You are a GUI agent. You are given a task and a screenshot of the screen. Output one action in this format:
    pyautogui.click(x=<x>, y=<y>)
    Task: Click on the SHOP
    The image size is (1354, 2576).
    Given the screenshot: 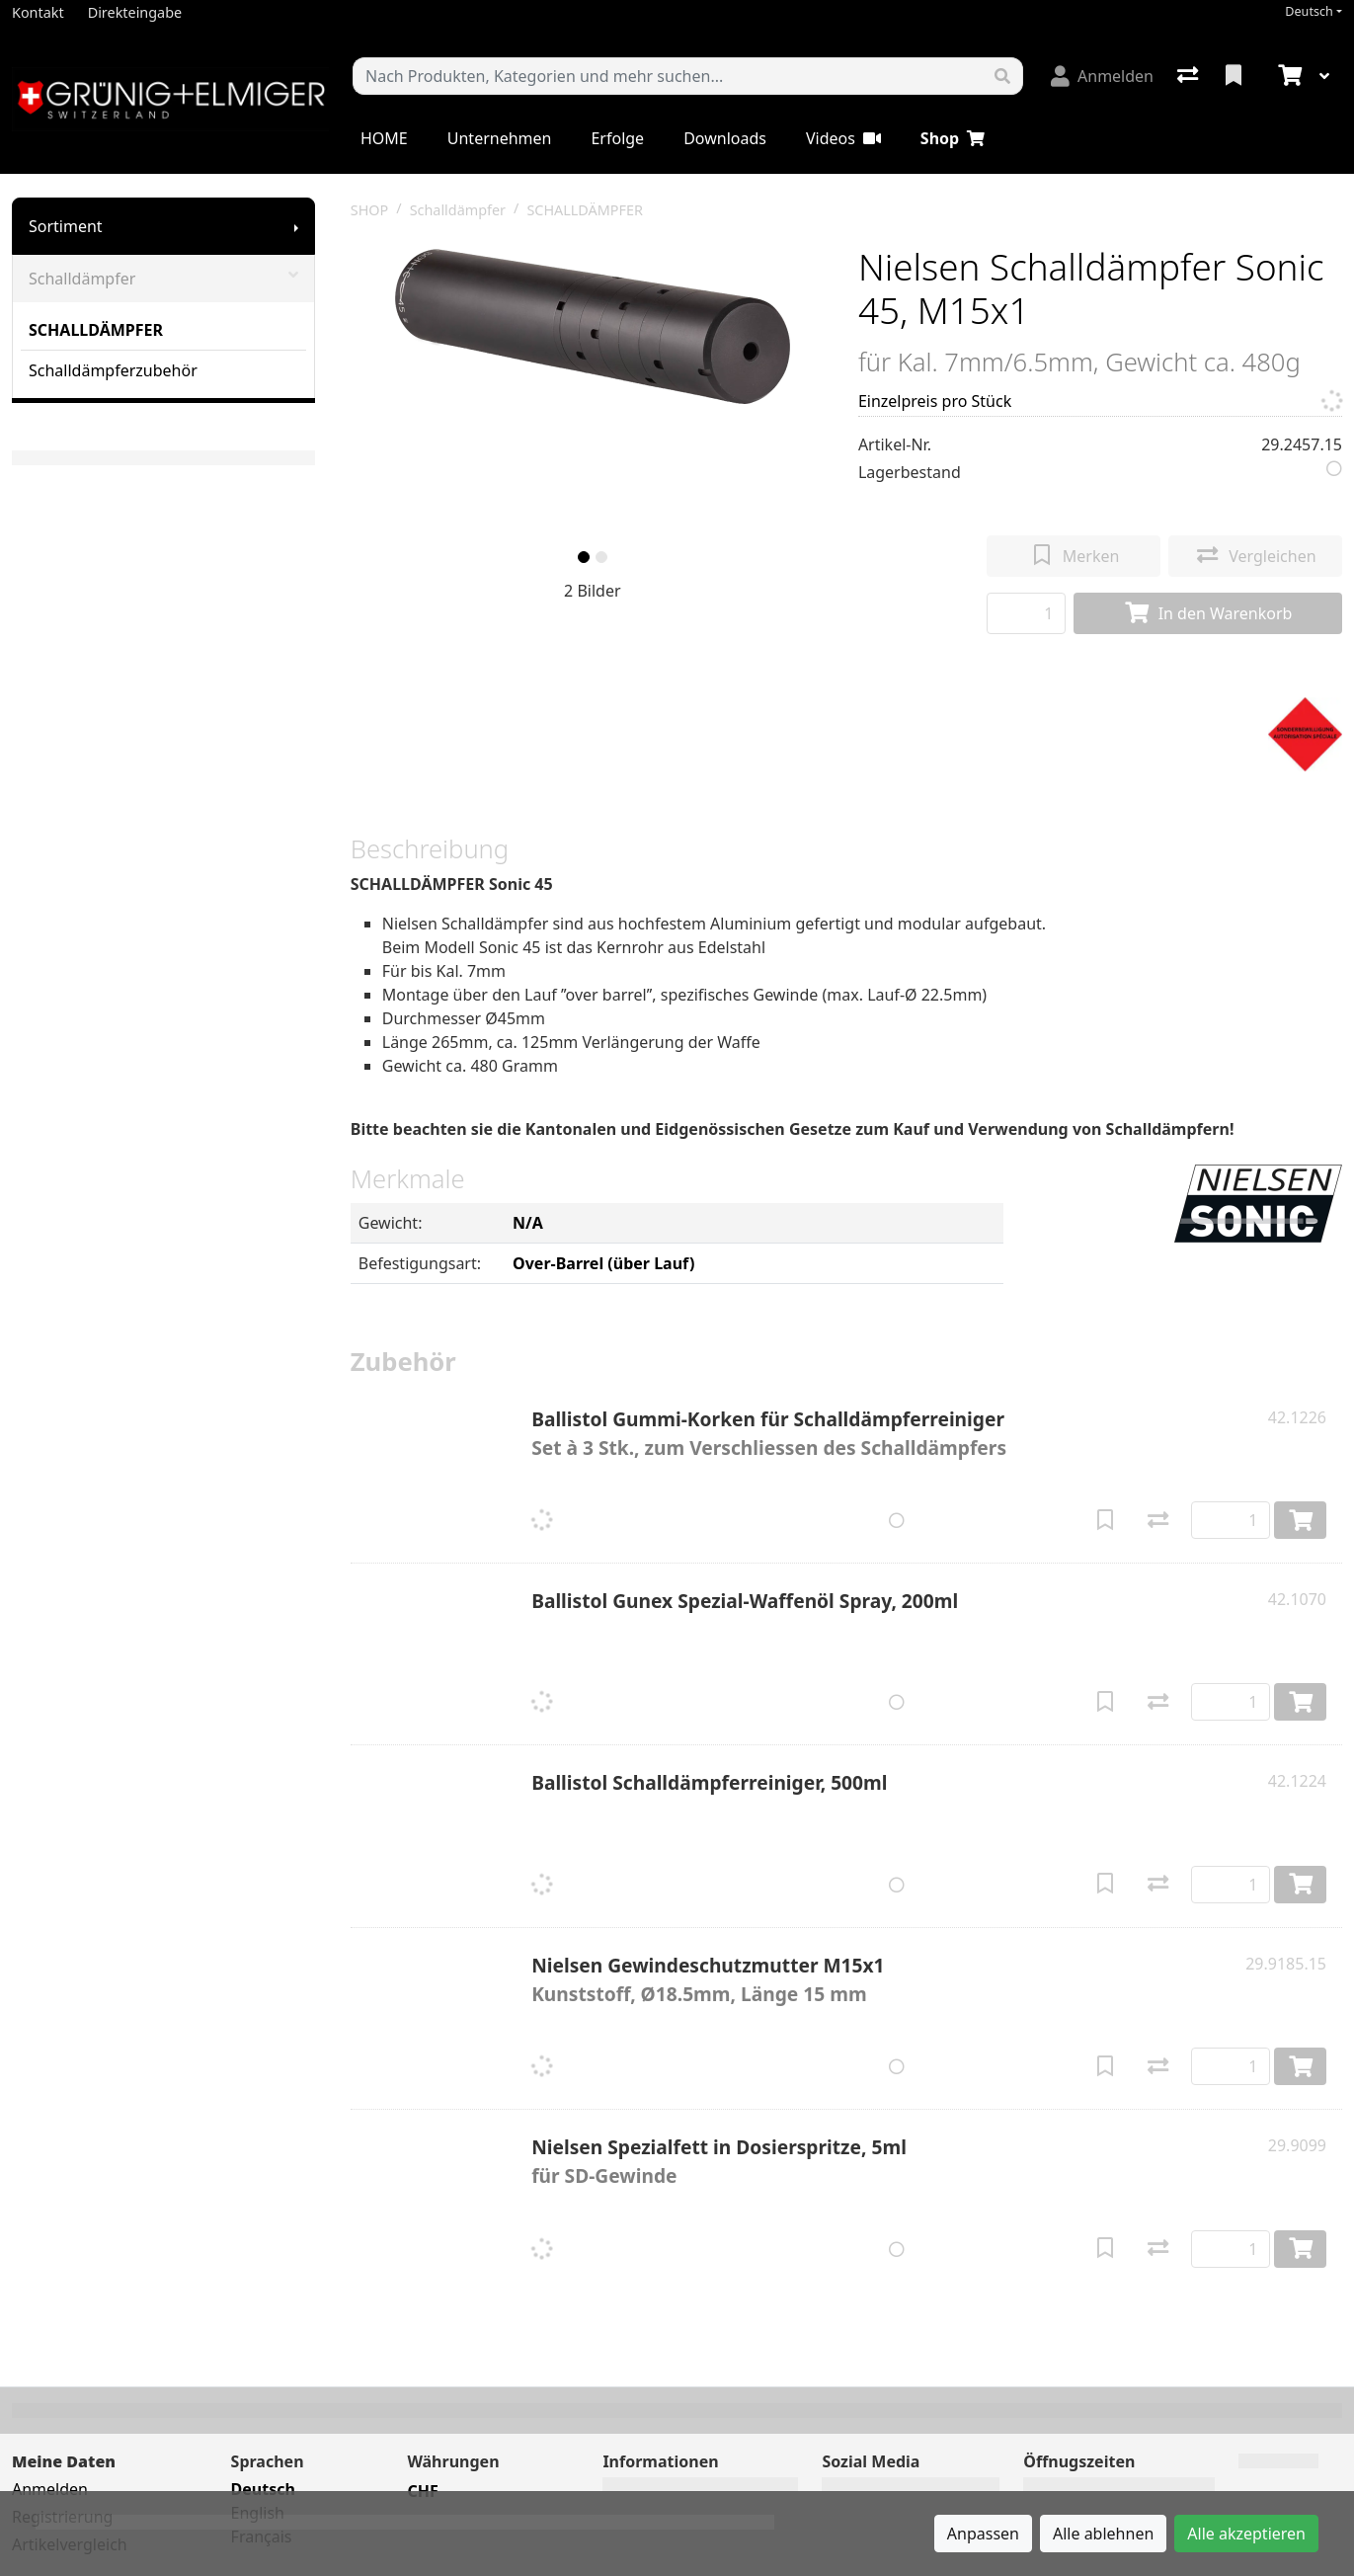 What is the action you would take?
    pyautogui.click(x=370, y=210)
    